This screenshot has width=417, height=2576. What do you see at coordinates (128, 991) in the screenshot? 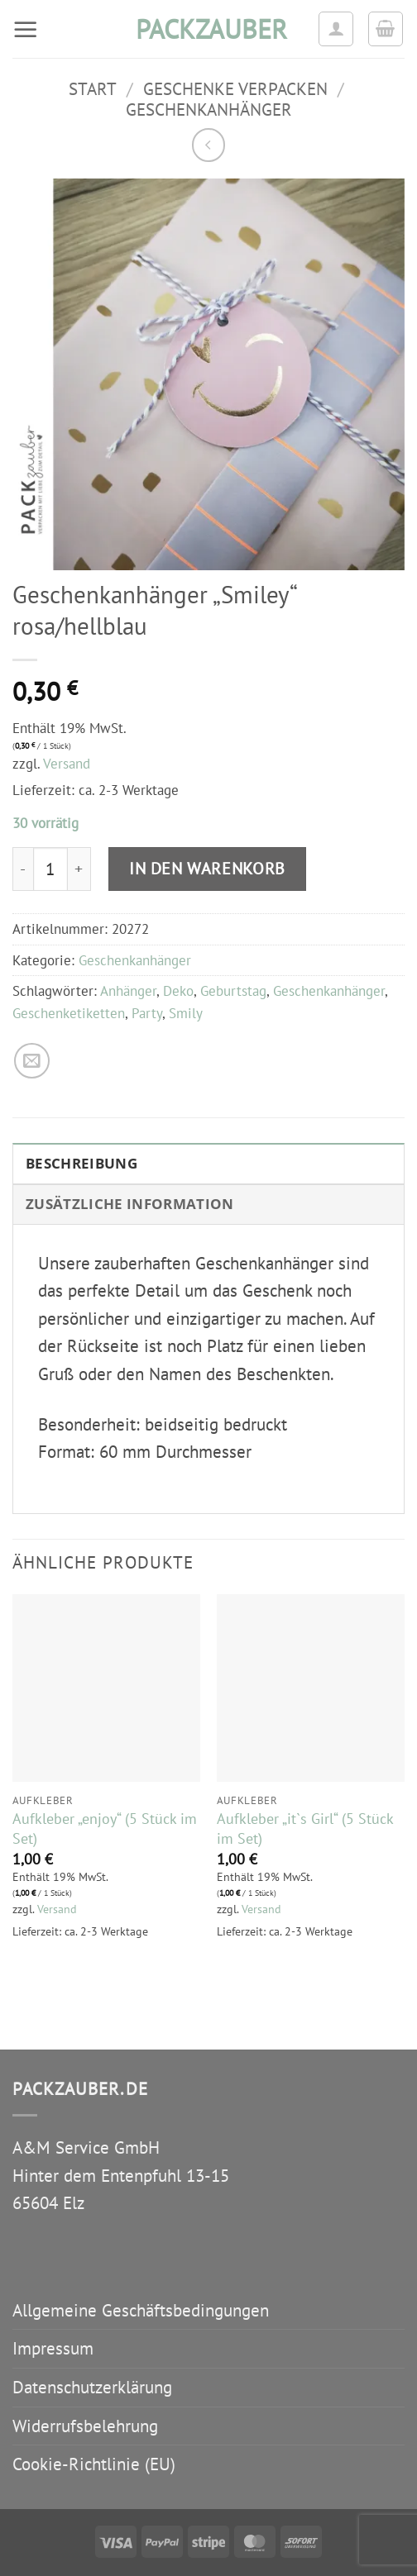
I see `Anhänger` at bounding box center [128, 991].